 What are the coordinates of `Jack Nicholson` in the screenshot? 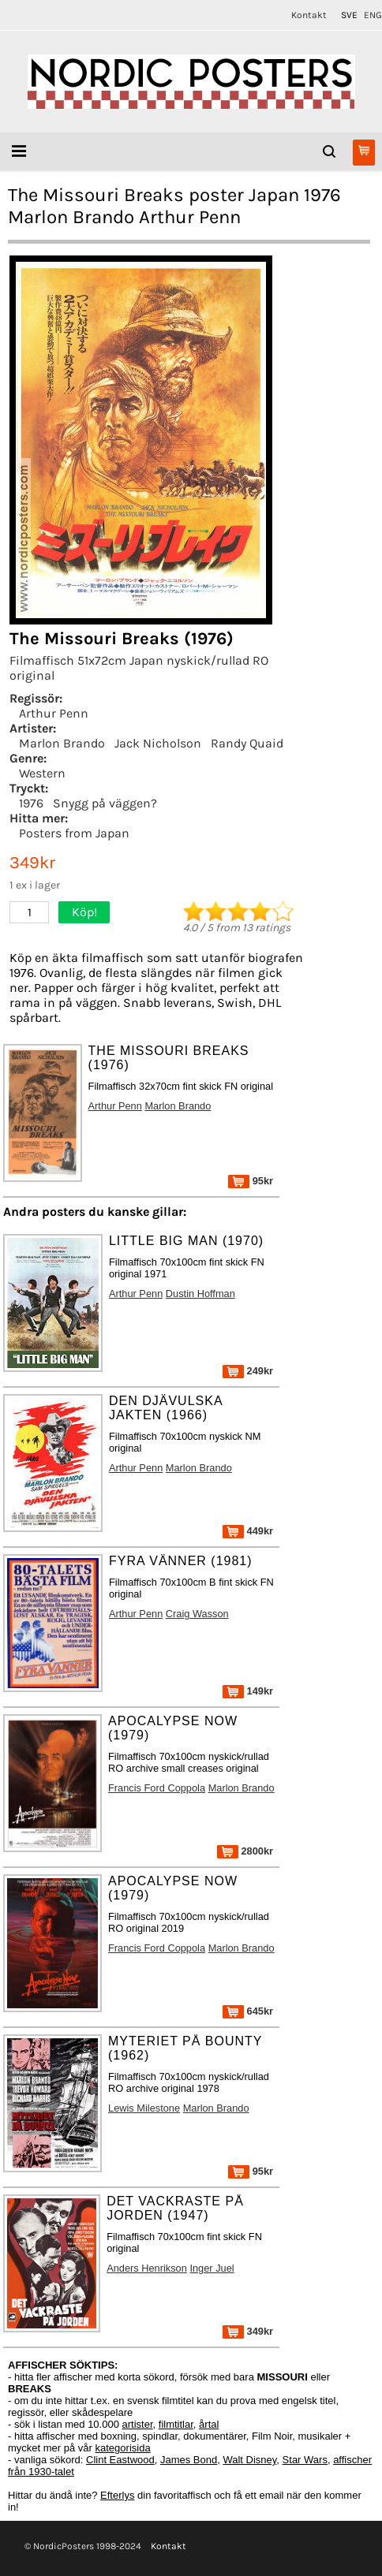 It's located at (157, 743).